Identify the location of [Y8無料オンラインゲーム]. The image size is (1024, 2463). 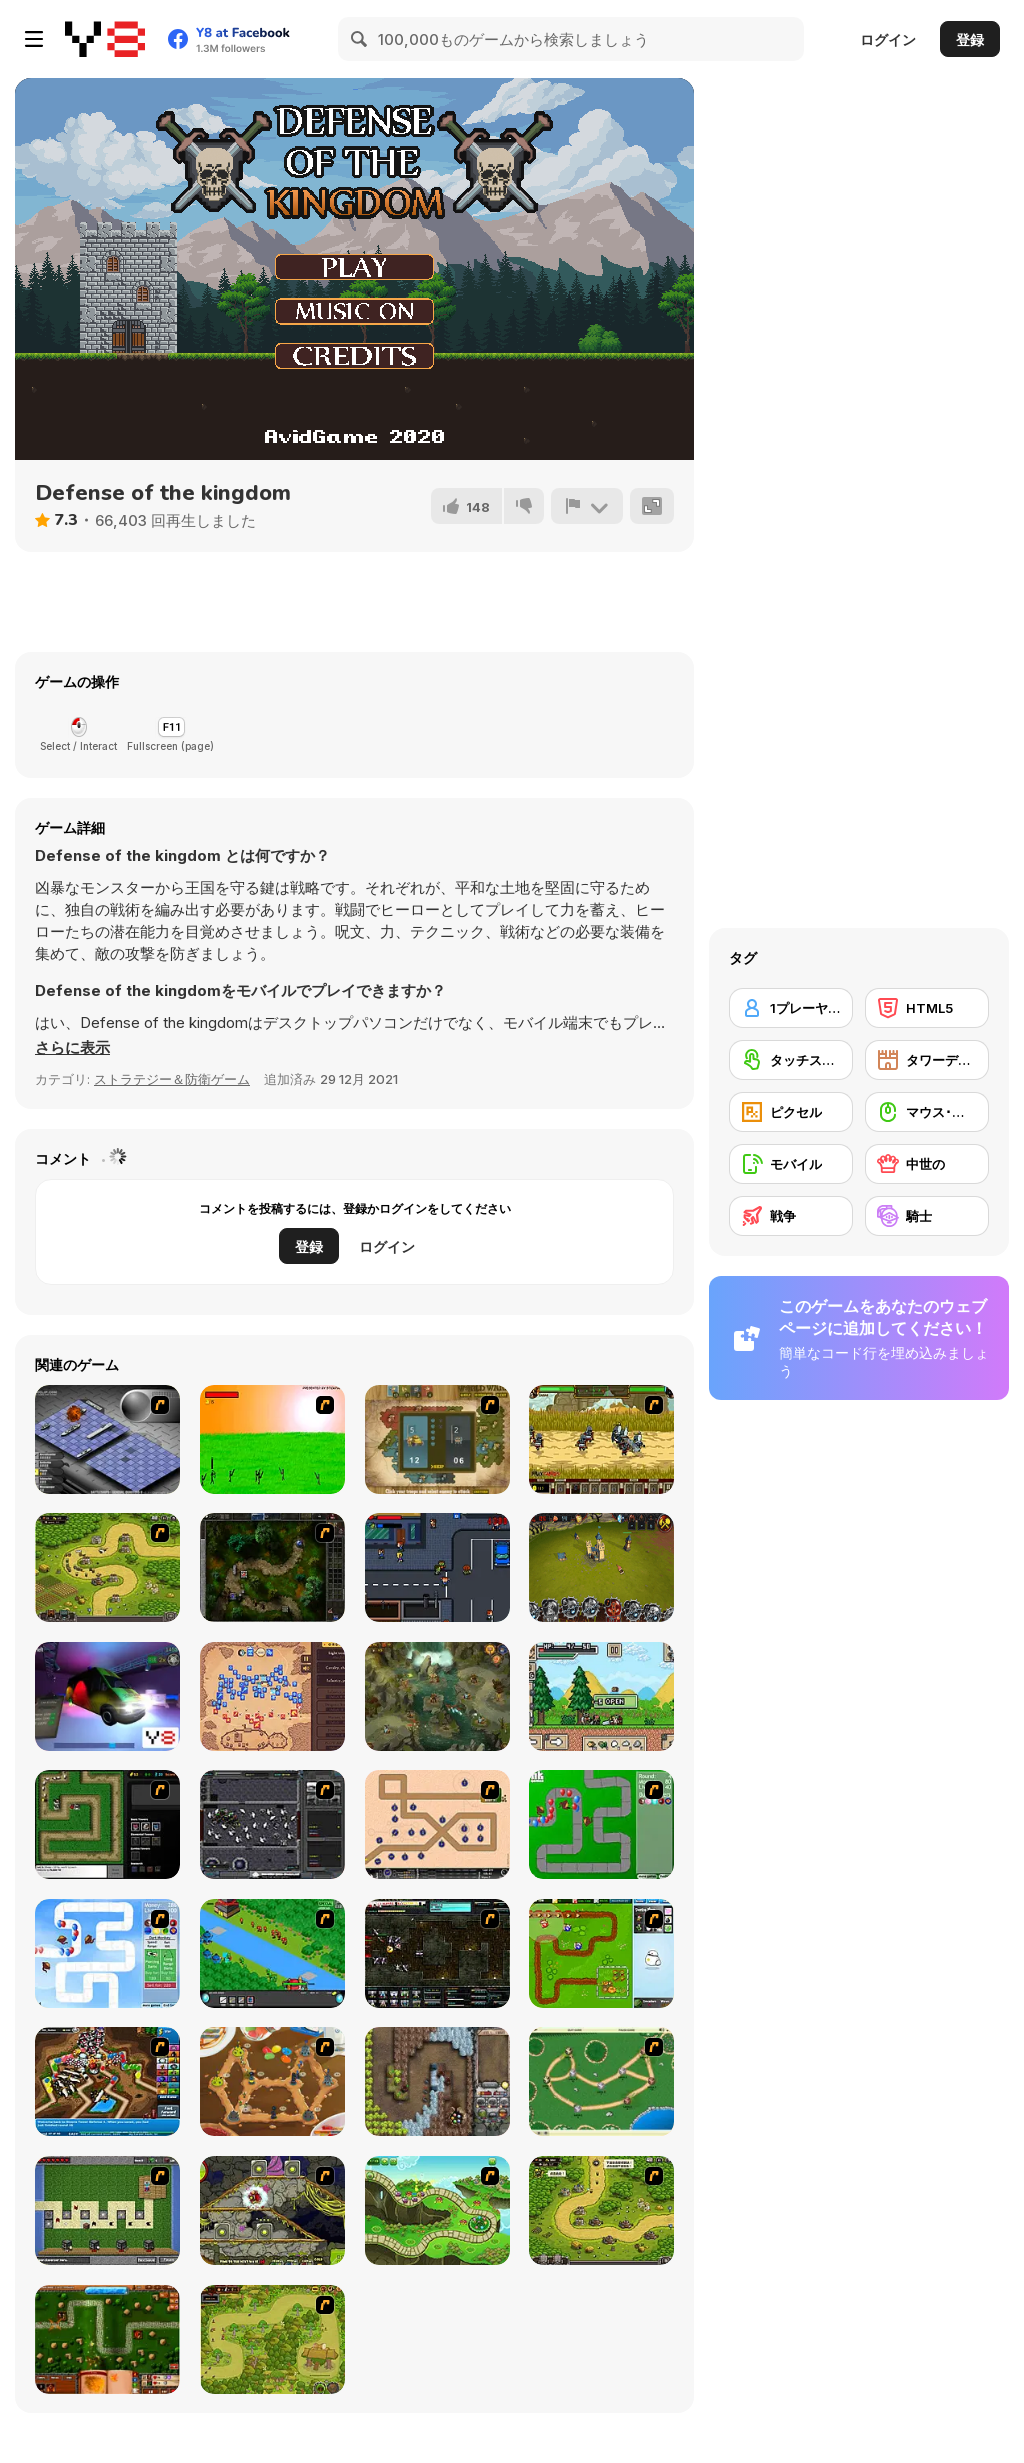
(105, 39).